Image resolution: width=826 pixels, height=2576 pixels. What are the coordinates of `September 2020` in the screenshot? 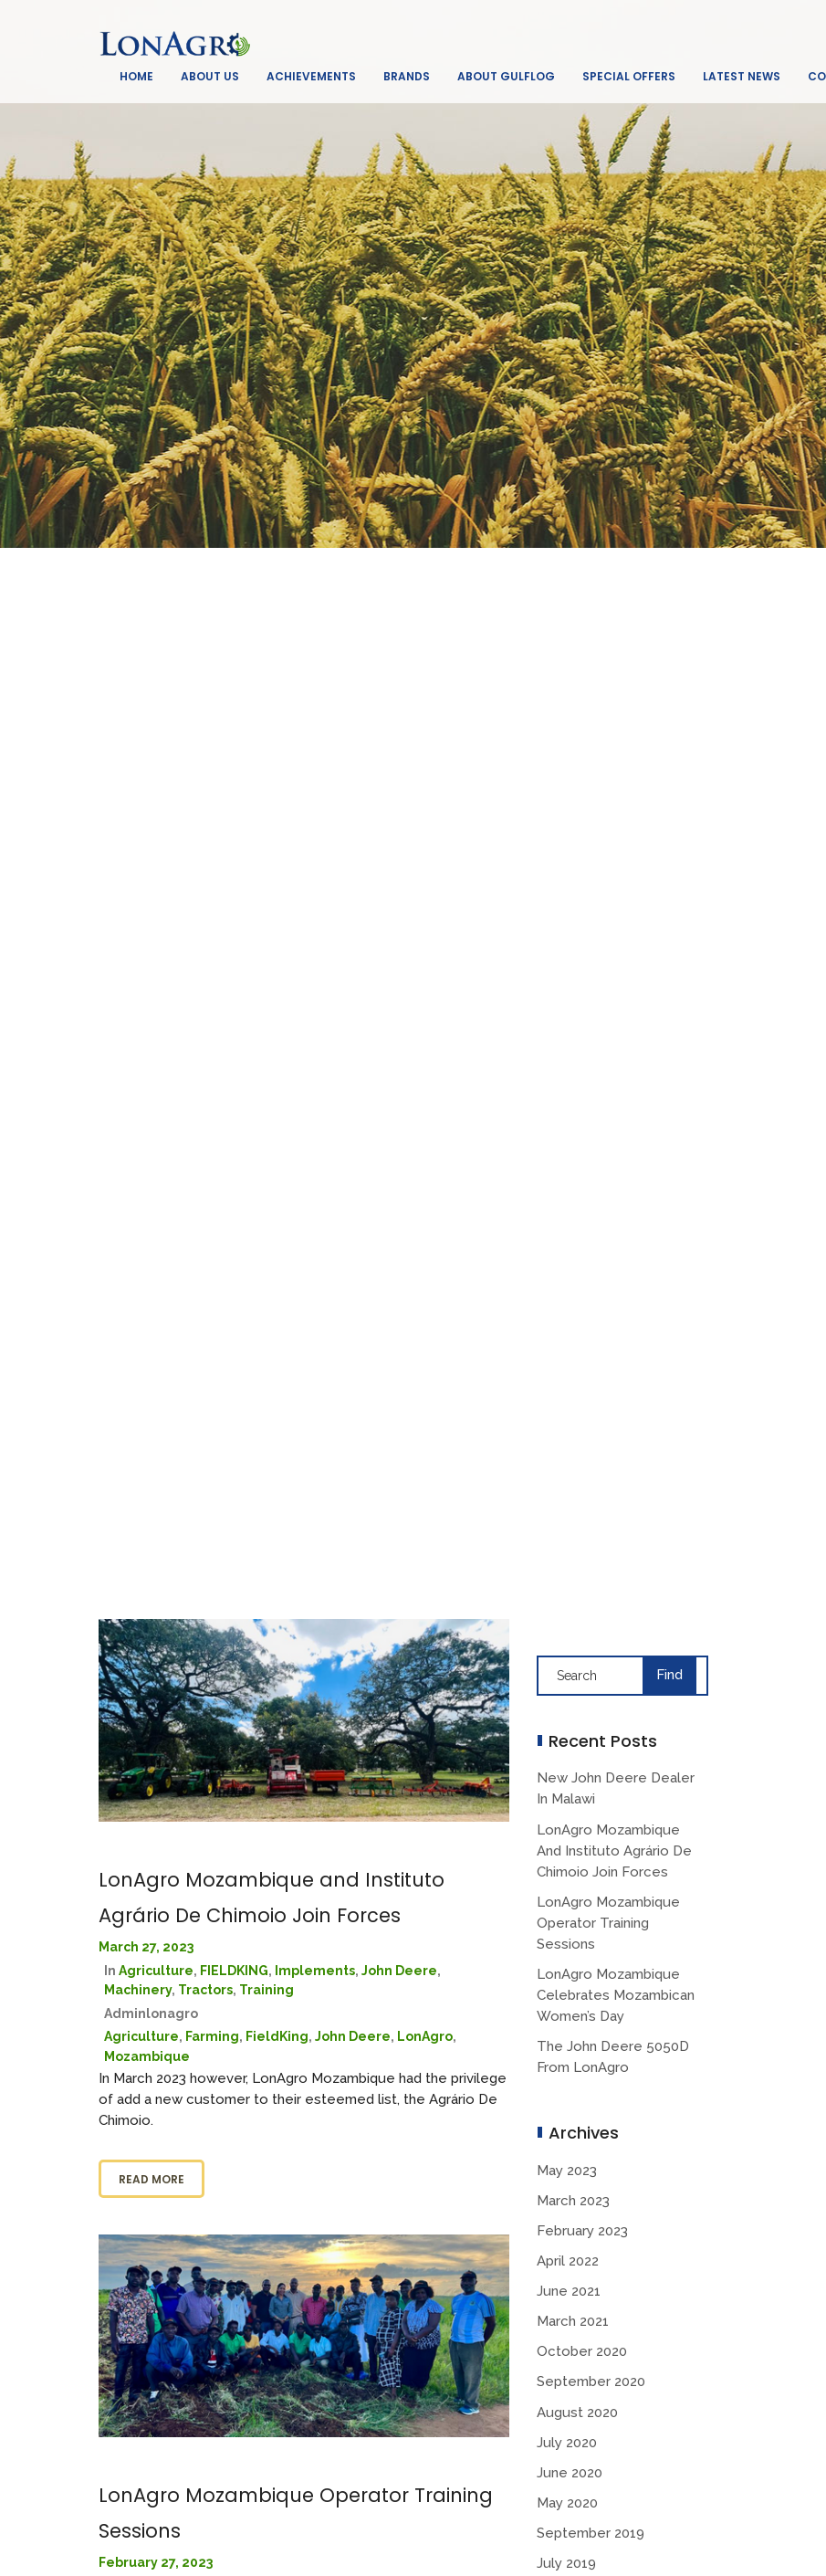 It's located at (591, 2381).